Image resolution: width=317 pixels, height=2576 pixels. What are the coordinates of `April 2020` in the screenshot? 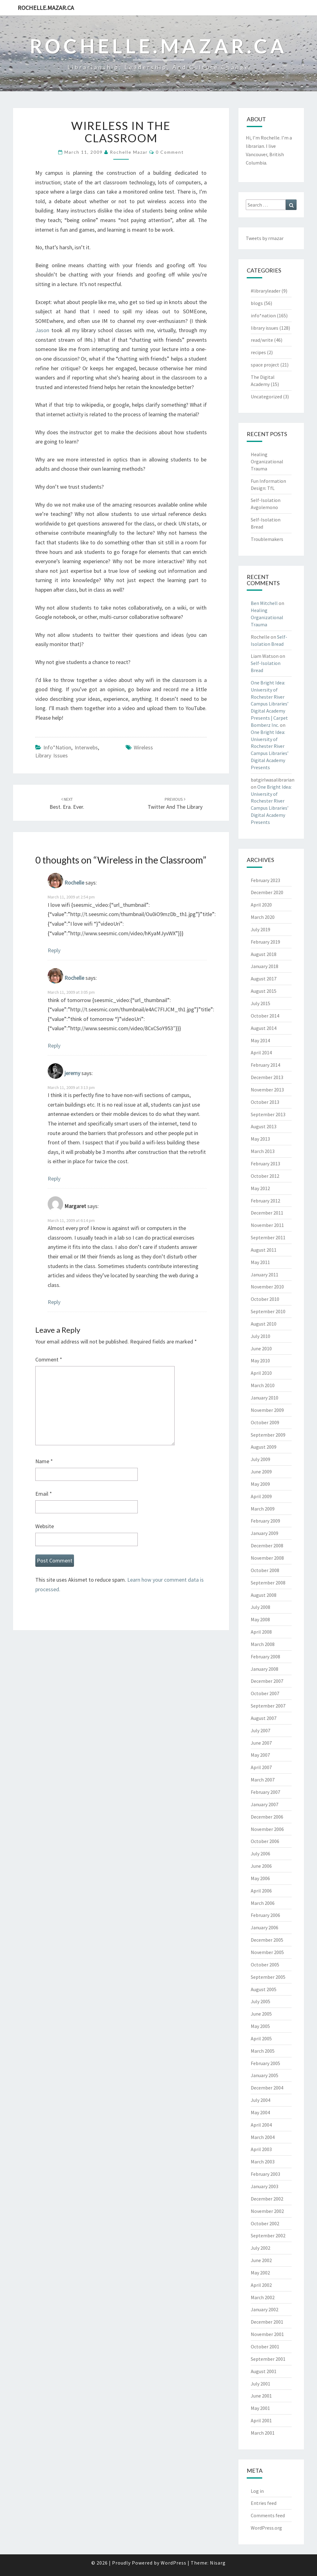 It's located at (261, 905).